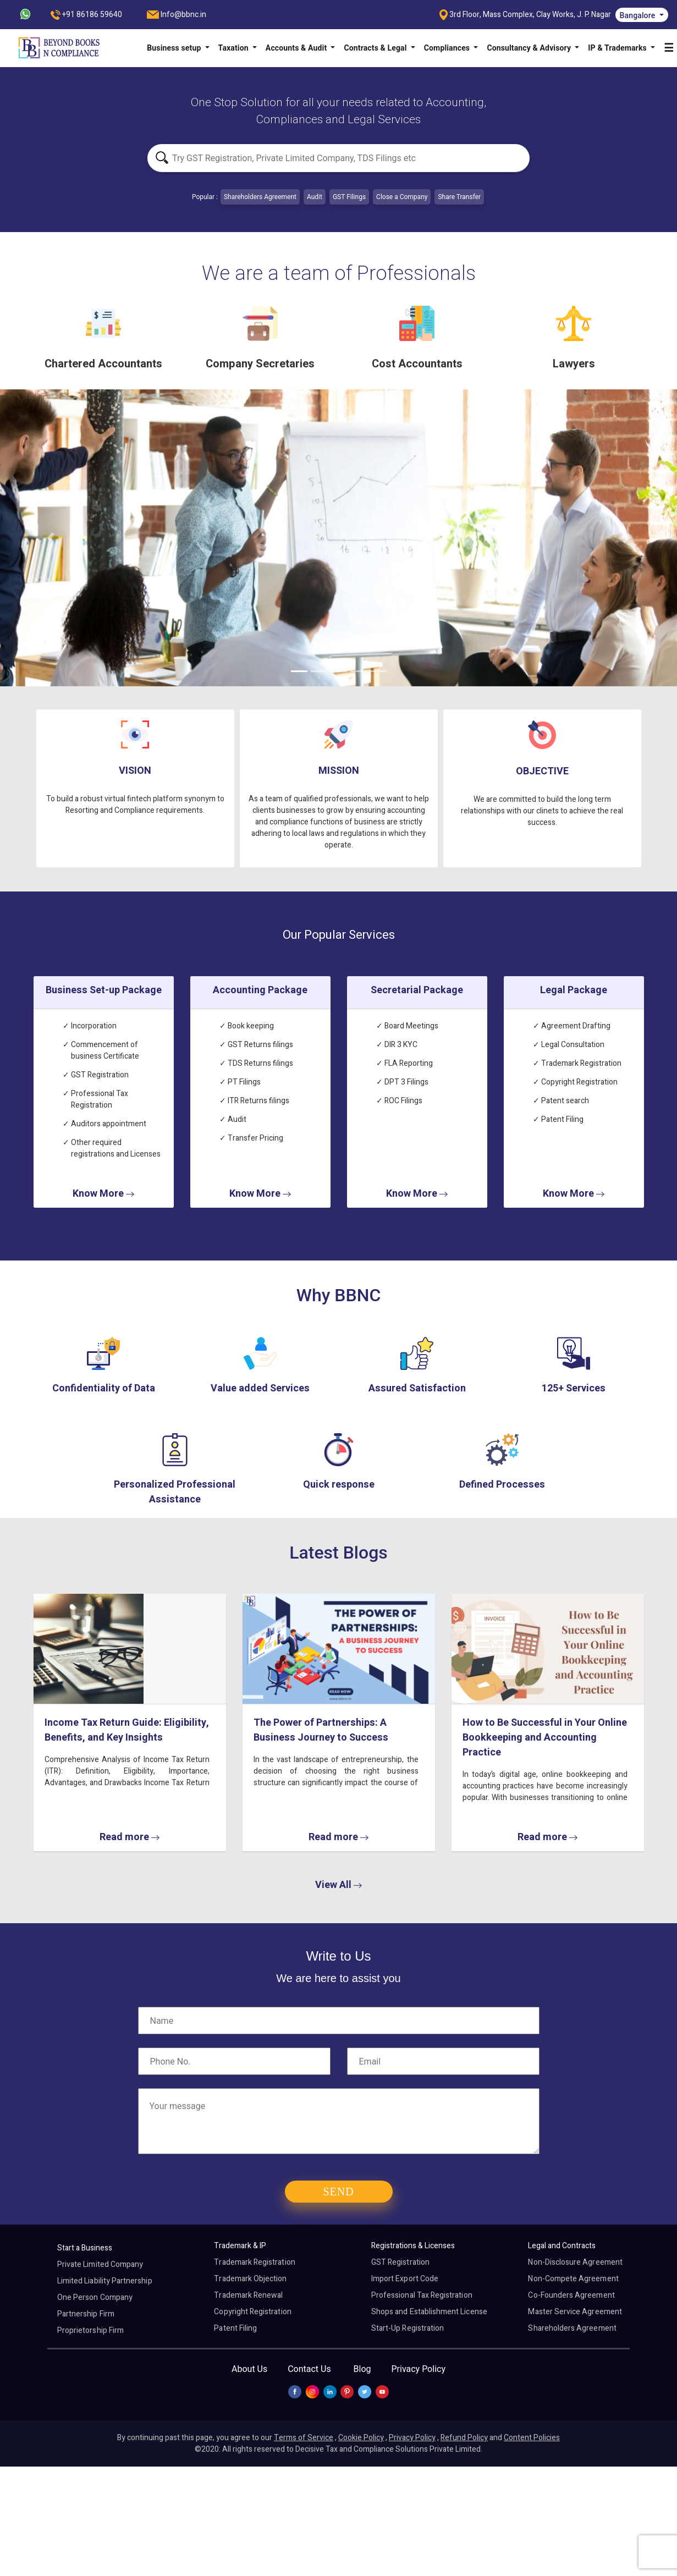  I want to click on Shops and Establishment License, so click(429, 2312).